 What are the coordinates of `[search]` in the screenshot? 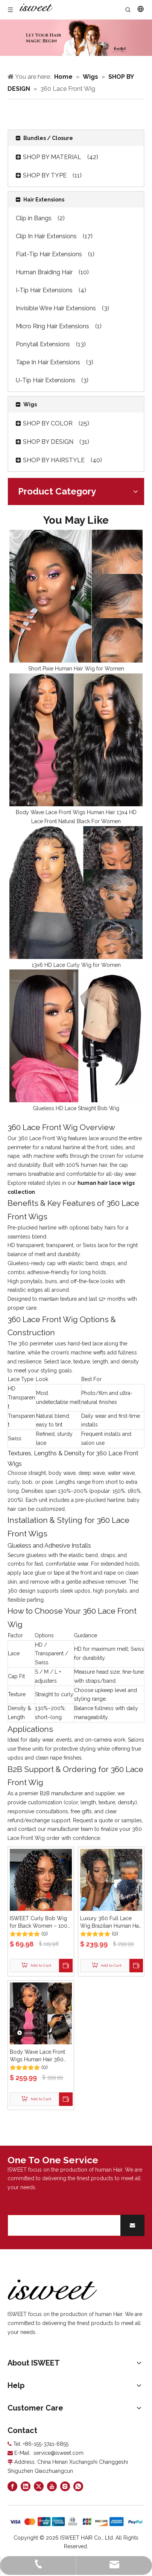 It's located at (62, 2225).